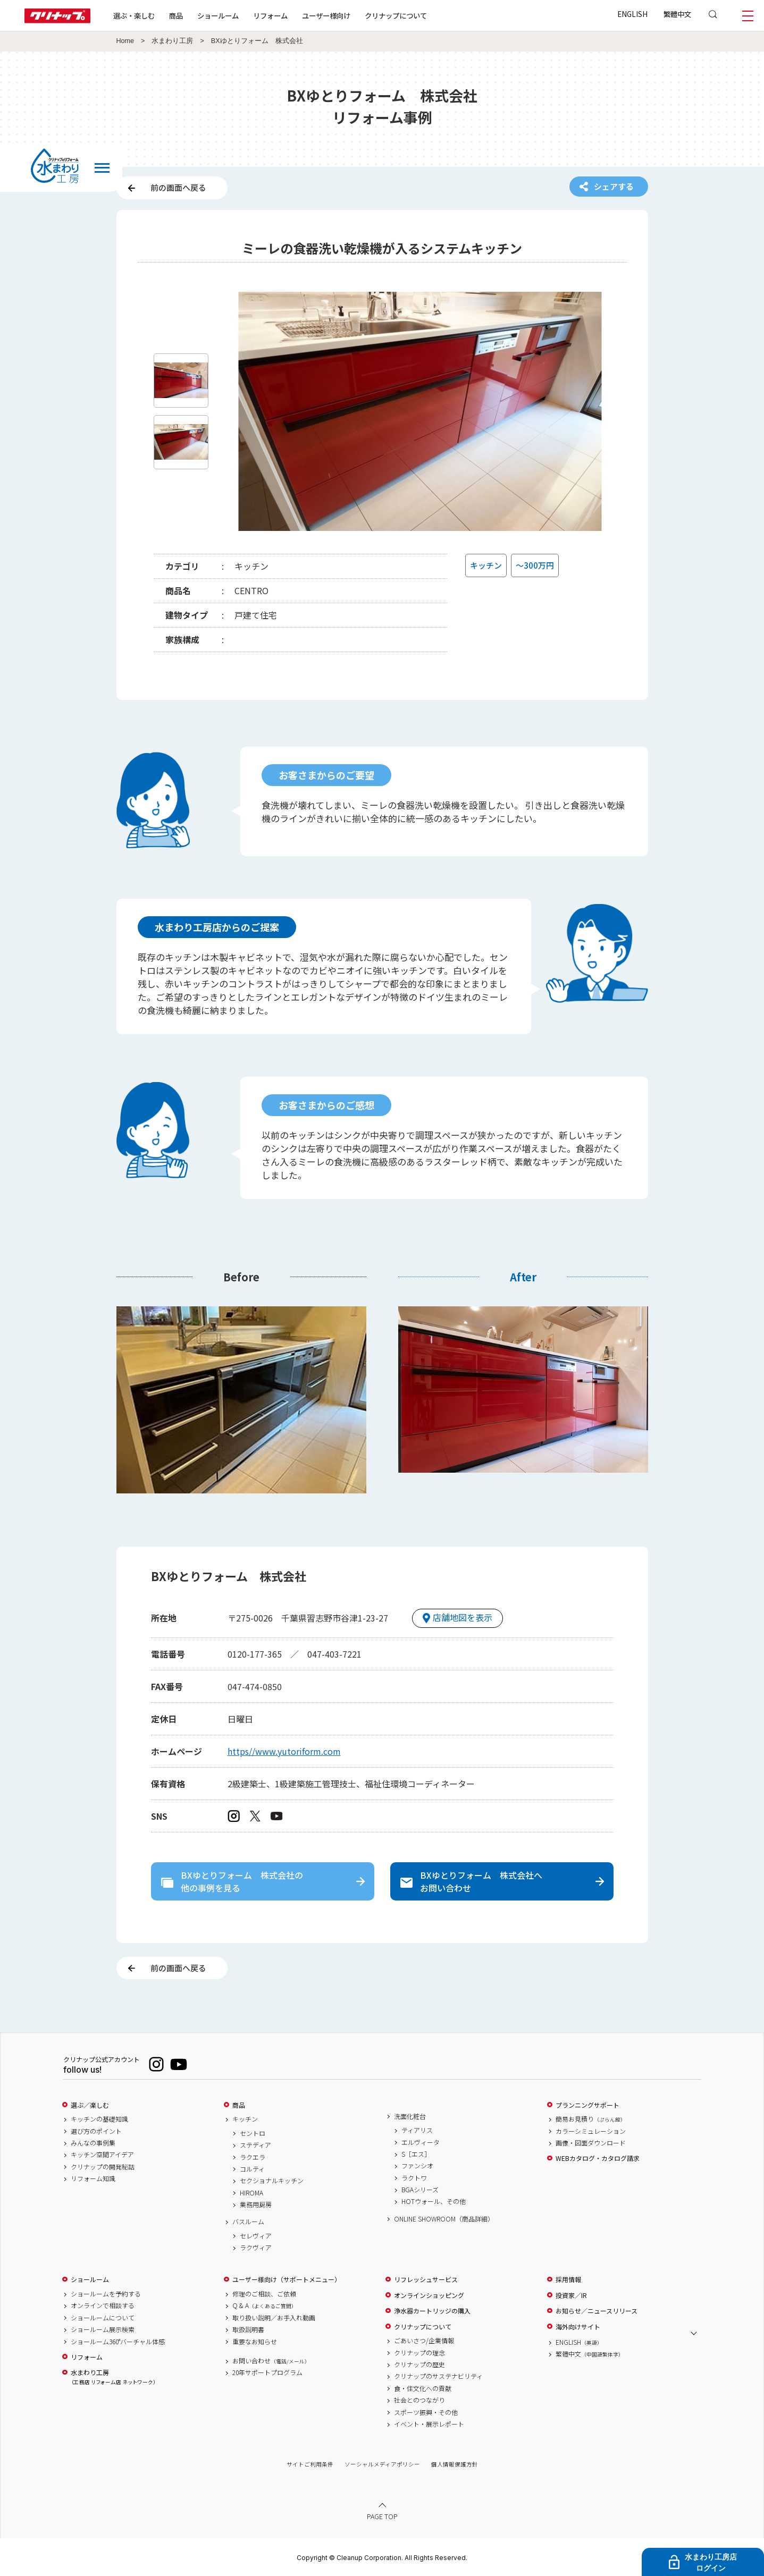 The image size is (764, 2576). What do you see at coordinates (419, 2400) in the screenshot?
I see `社会とのつながり` at bounding box center [419, 2400].